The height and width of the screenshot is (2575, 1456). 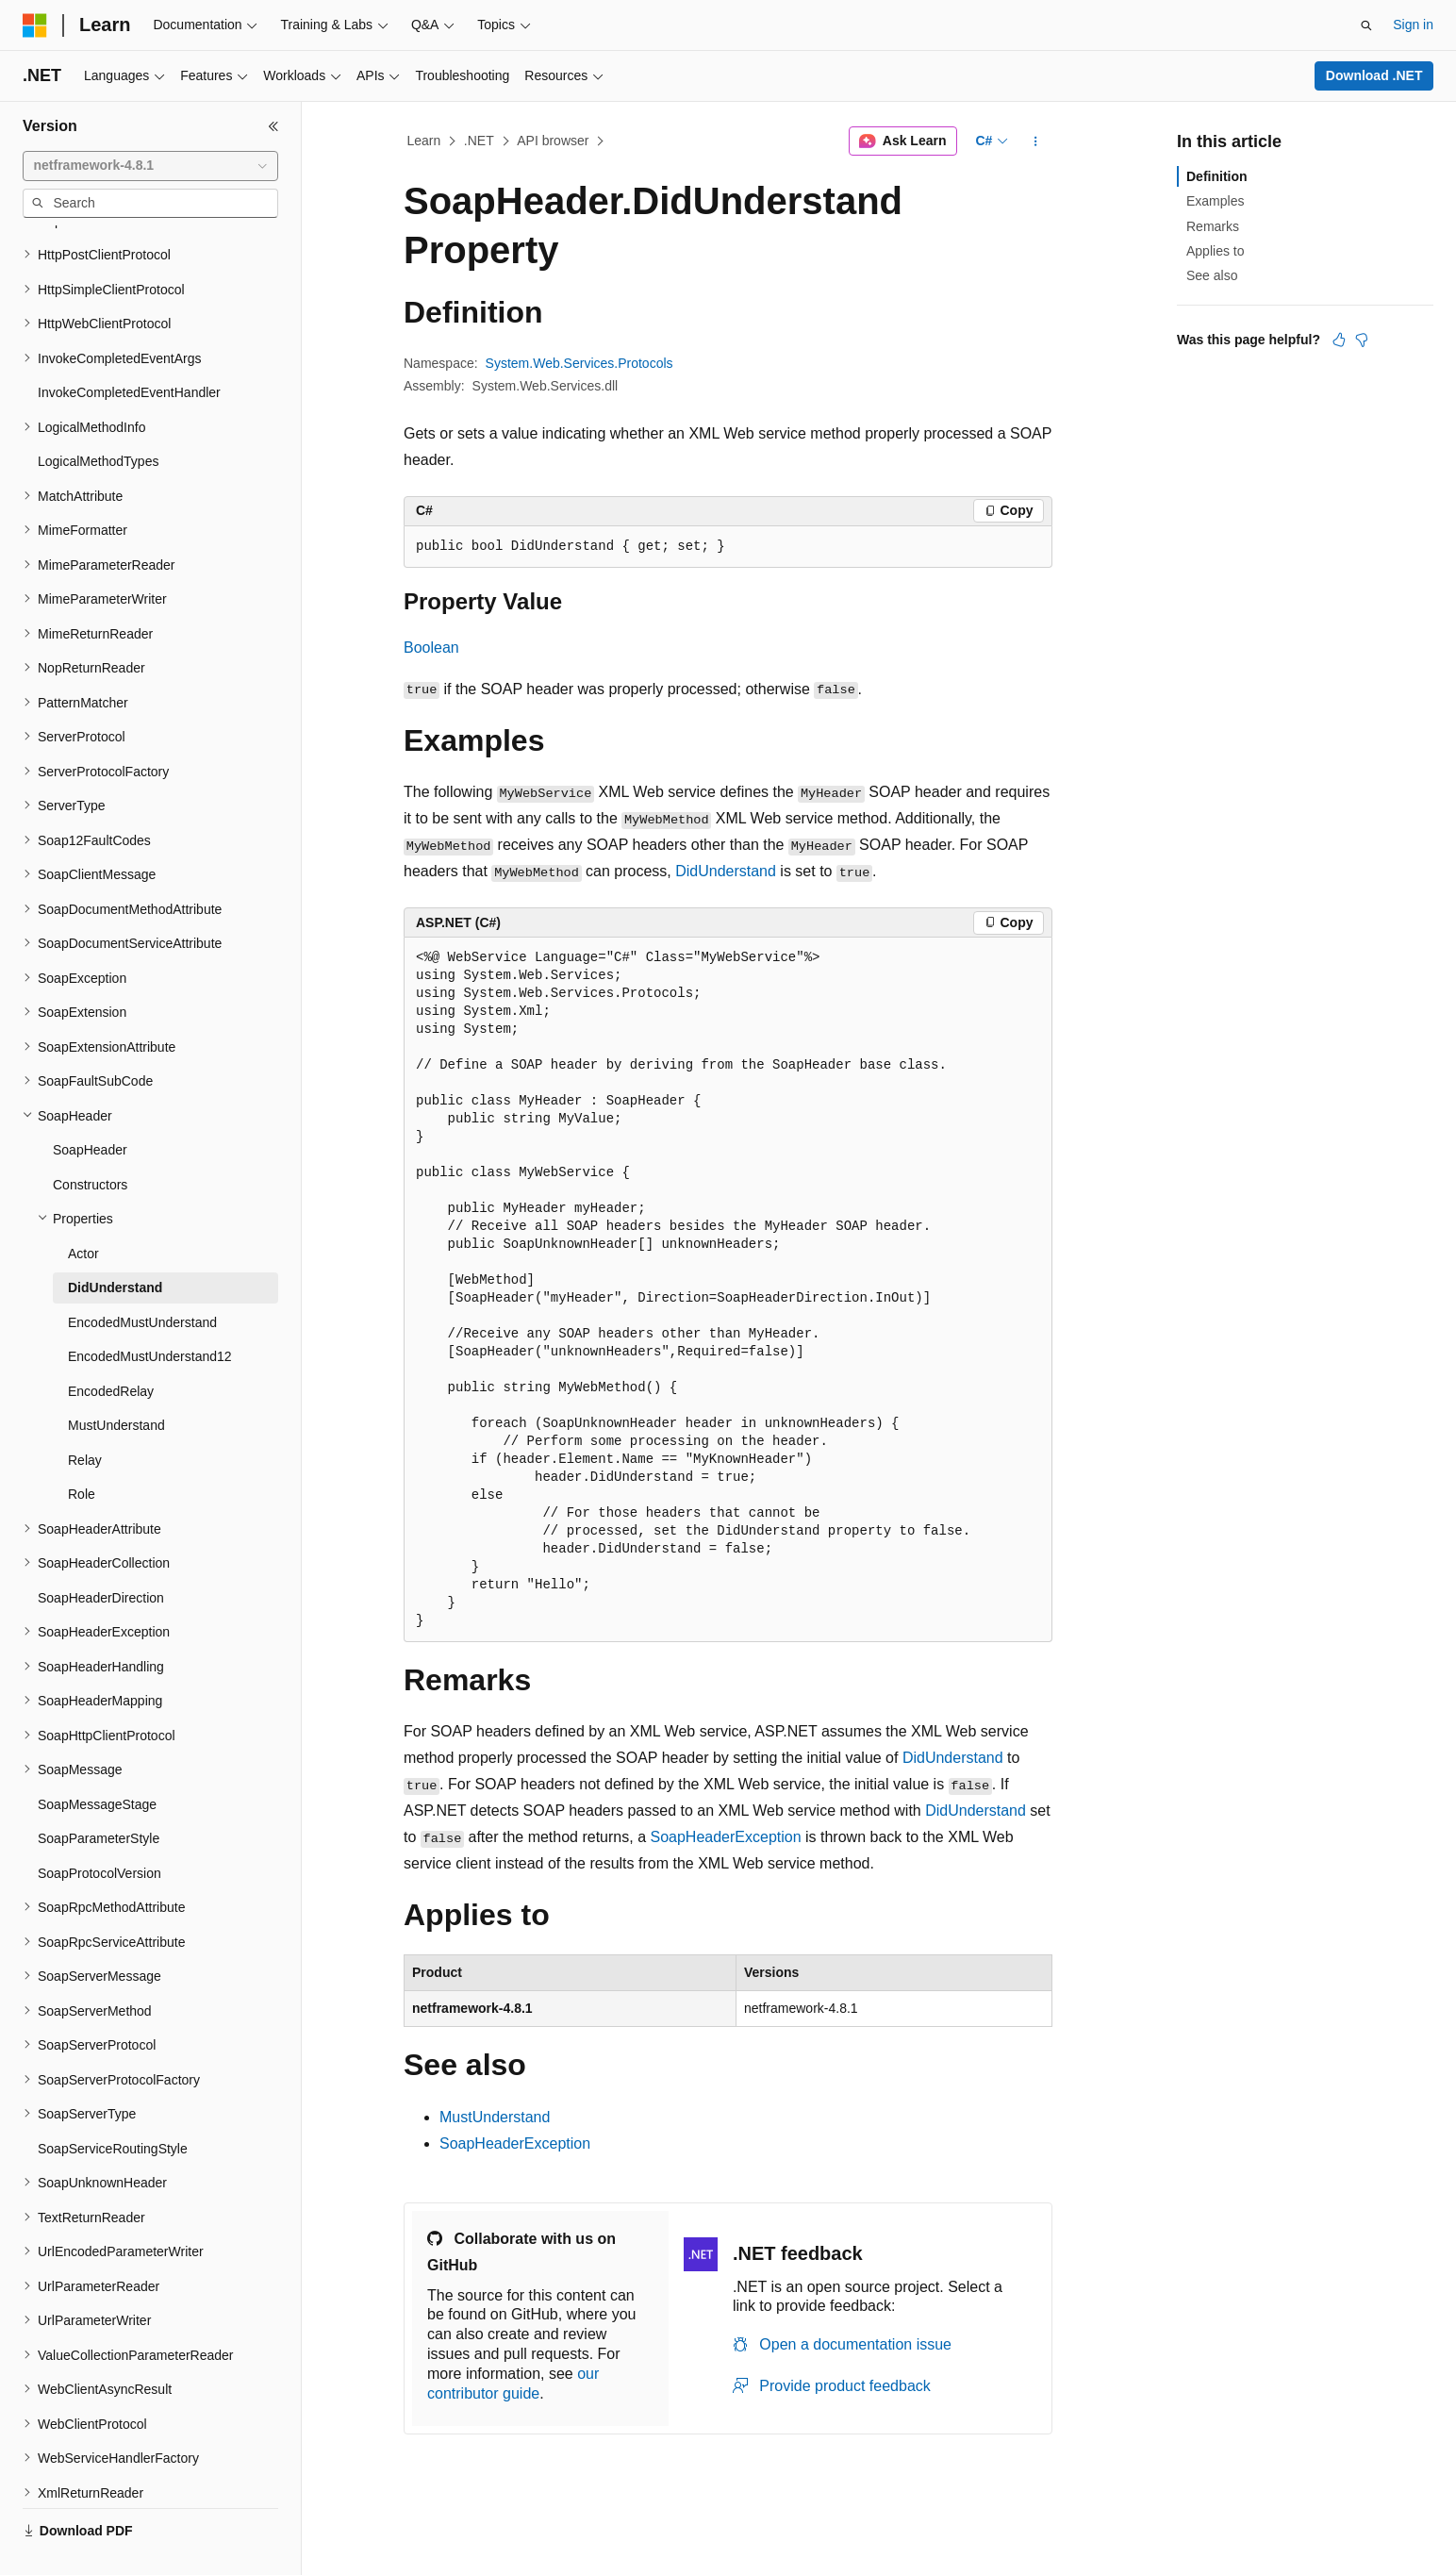 What do you see at coordinates (1215, 200) in the screenshot?
I see `Examples` at bounding box center [1215, 200].